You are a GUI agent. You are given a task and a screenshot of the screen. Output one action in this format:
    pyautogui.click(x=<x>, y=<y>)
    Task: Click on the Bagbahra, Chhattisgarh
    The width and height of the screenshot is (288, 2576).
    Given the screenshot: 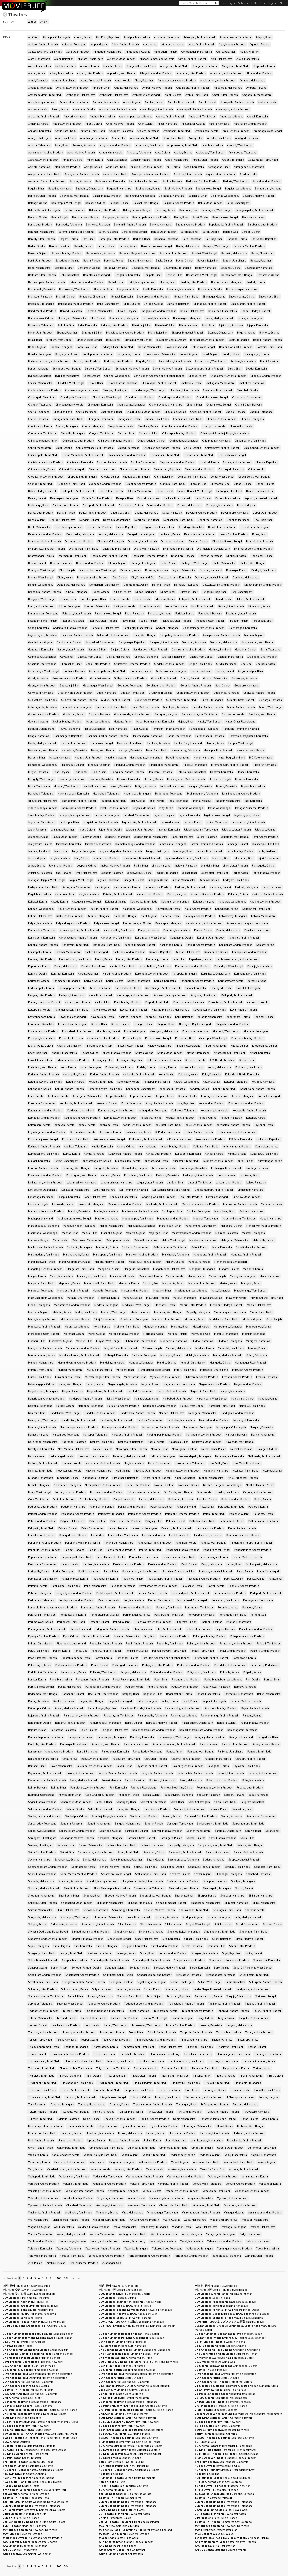 What is the action you would take?
    pyautogui.click(x=89, y=188)
    